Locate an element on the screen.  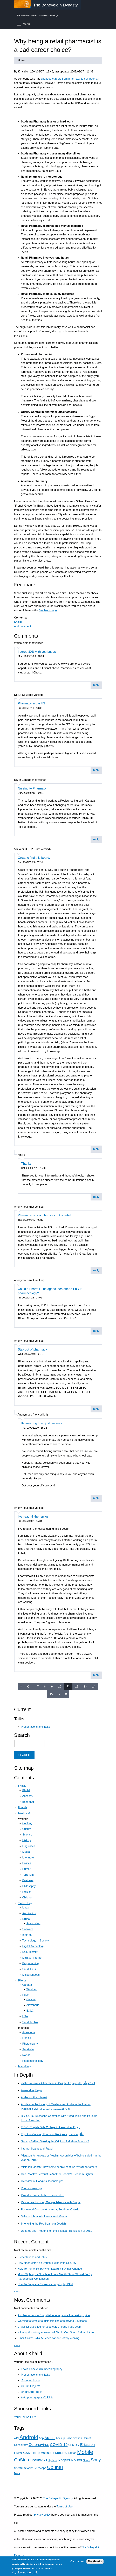
Saudi ISPs is located at coordinates (29, 1969).